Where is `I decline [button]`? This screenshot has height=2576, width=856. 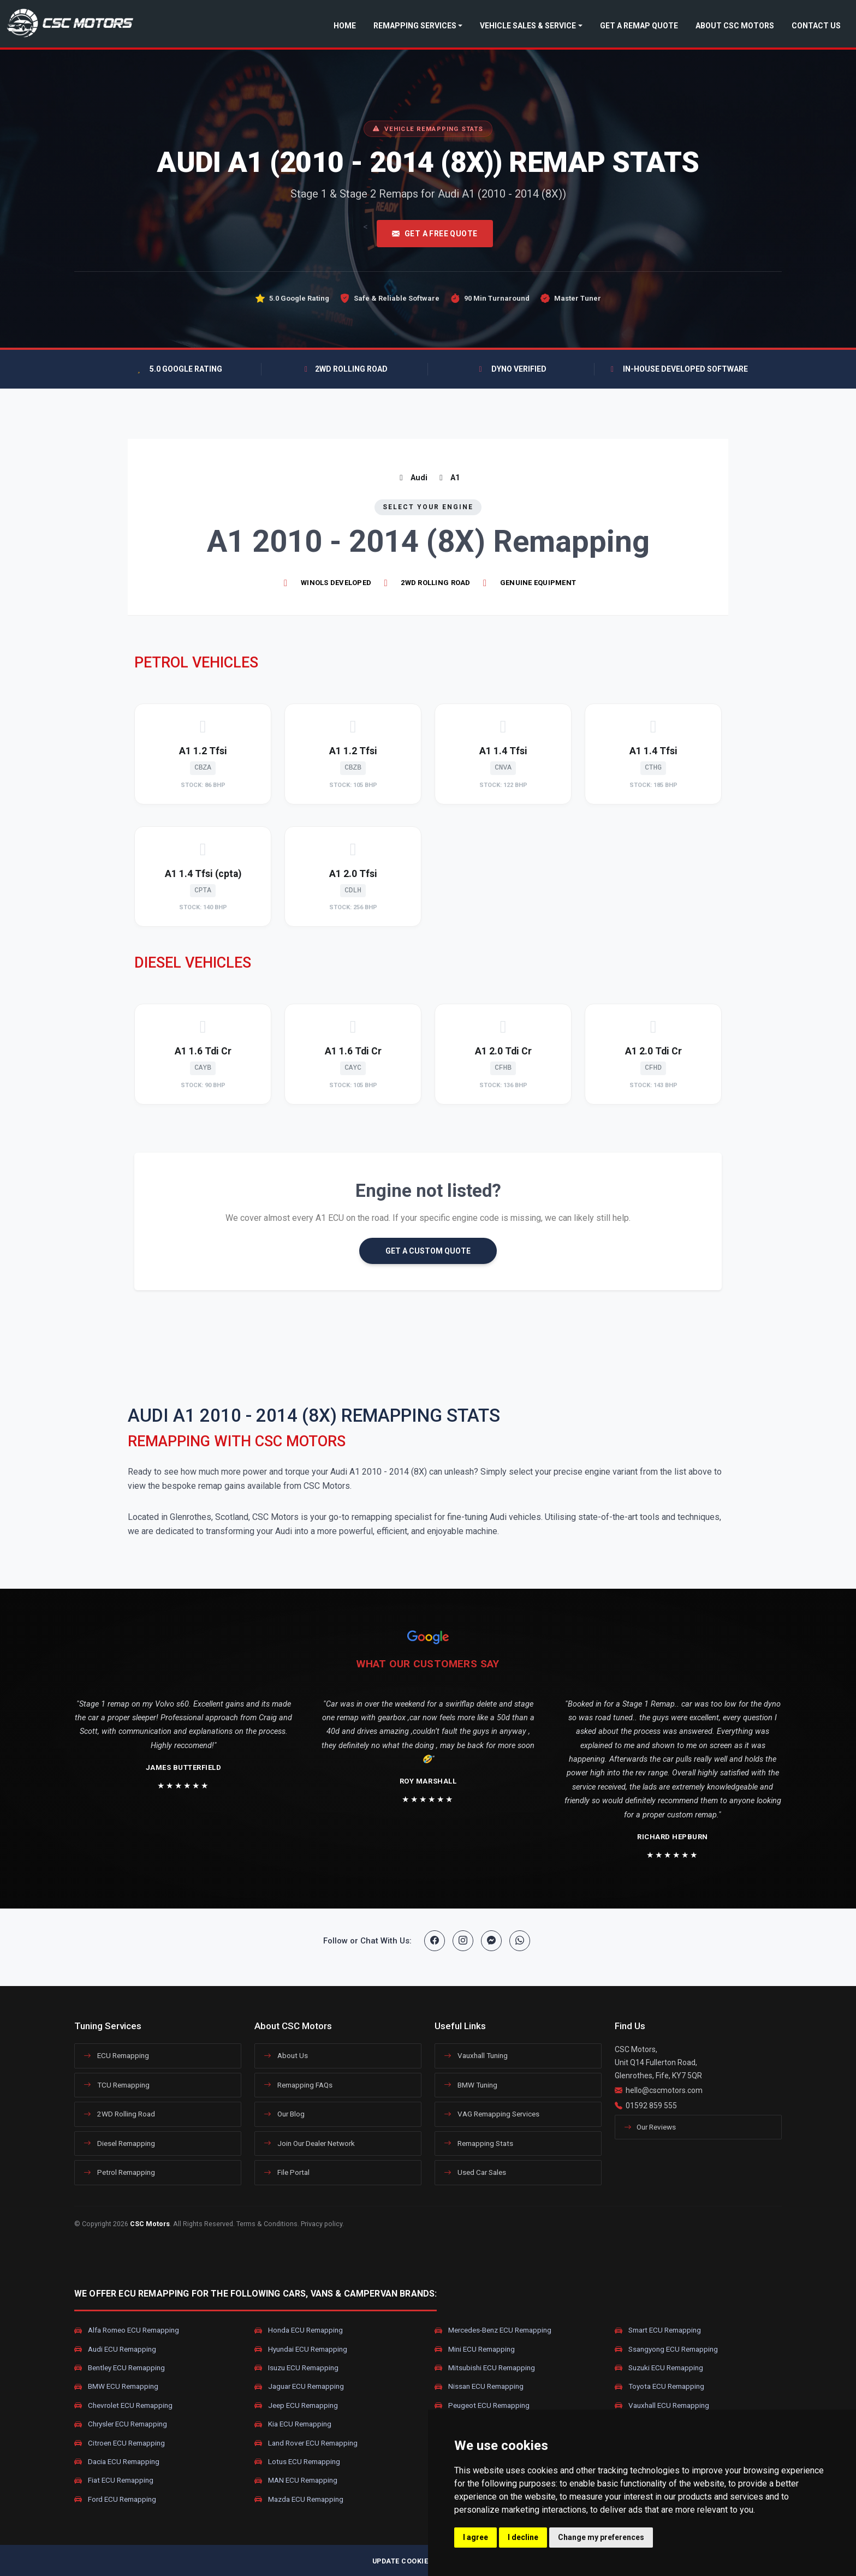
I decline [button] is located at coordinates (523, 2537).